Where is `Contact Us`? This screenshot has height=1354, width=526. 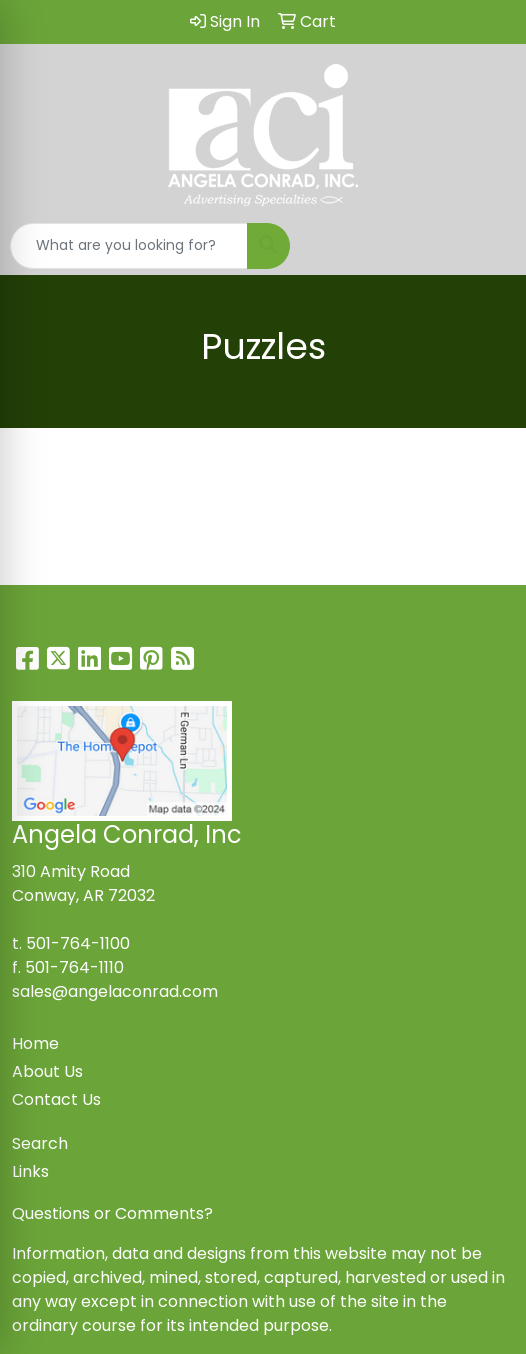
Contact Us is located at coordinates (56, 1099).